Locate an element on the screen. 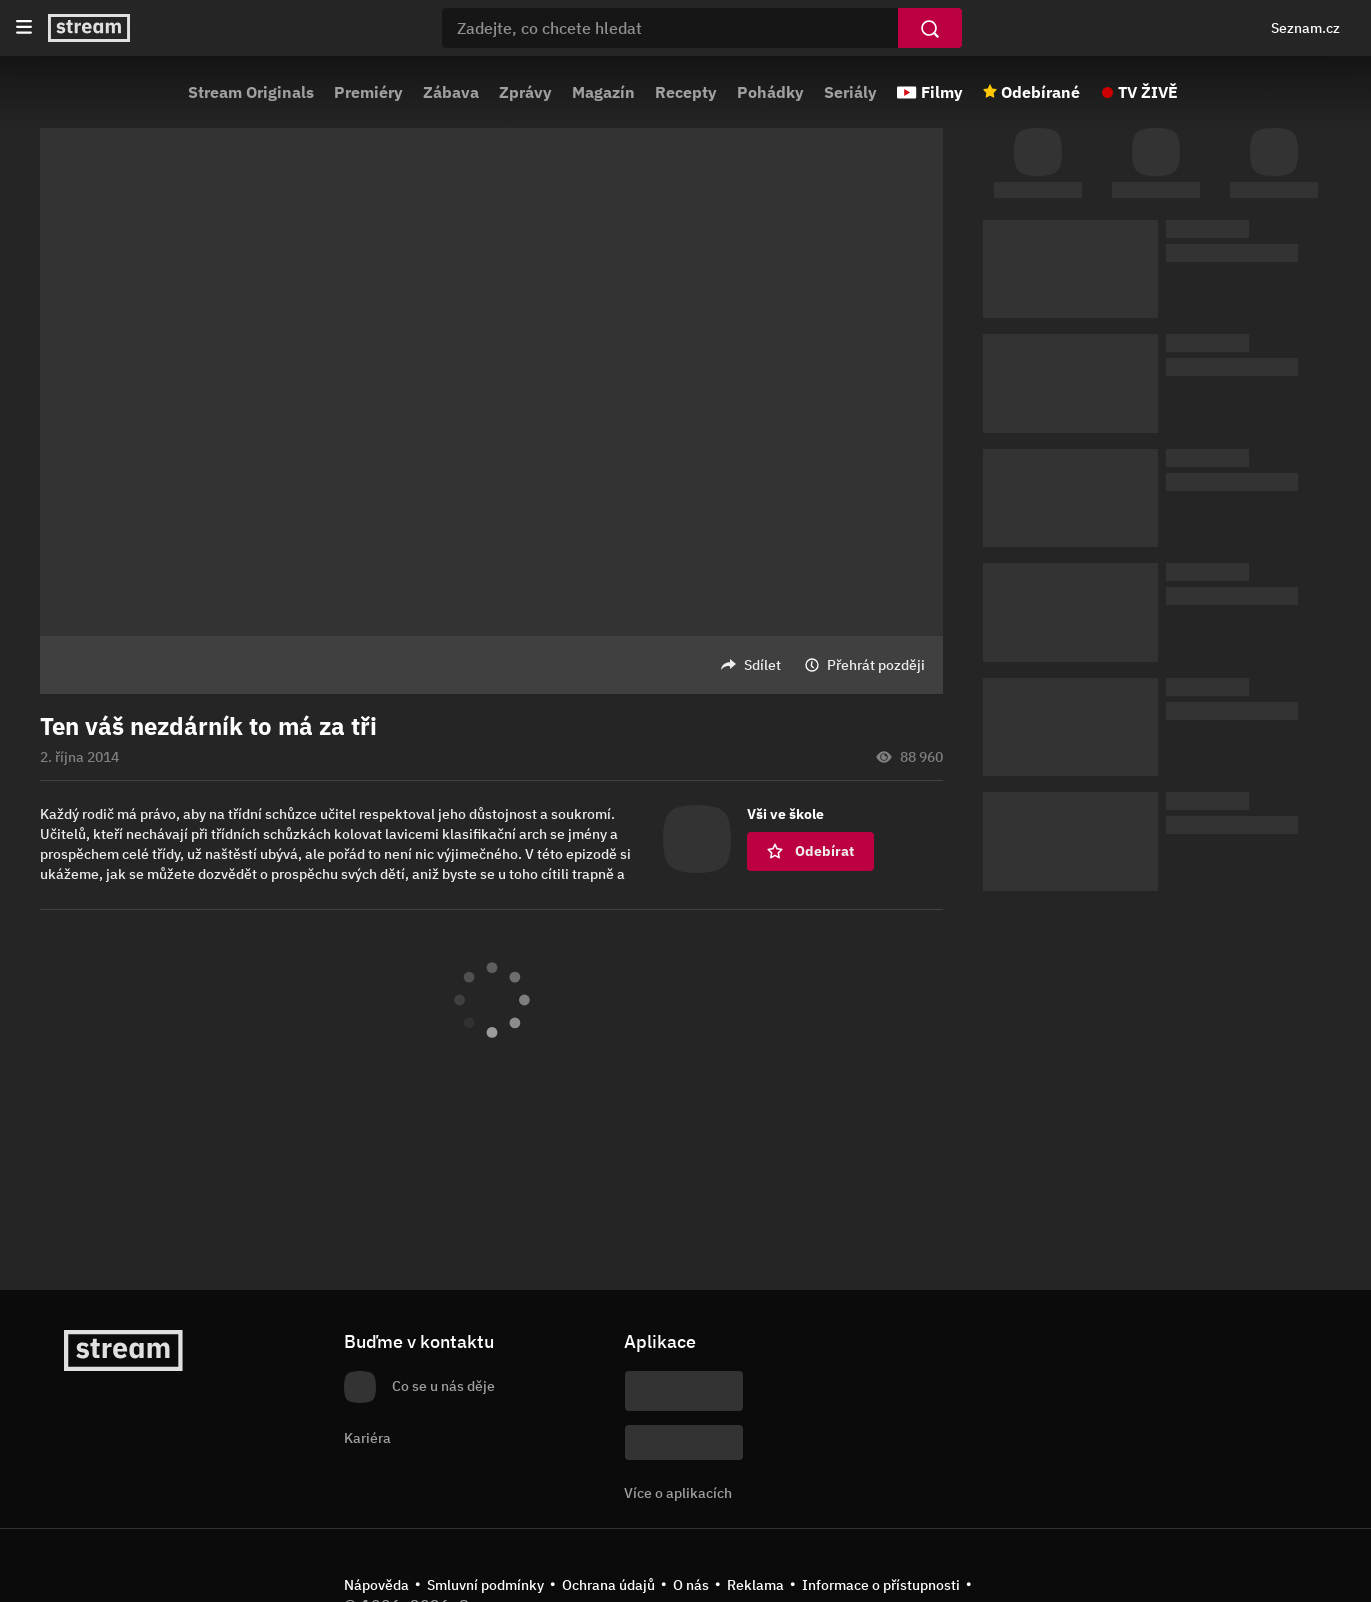 The height and width of the screenshot is (1602, 1371). Ochrana údajů is located at coordinates (608, 1585).